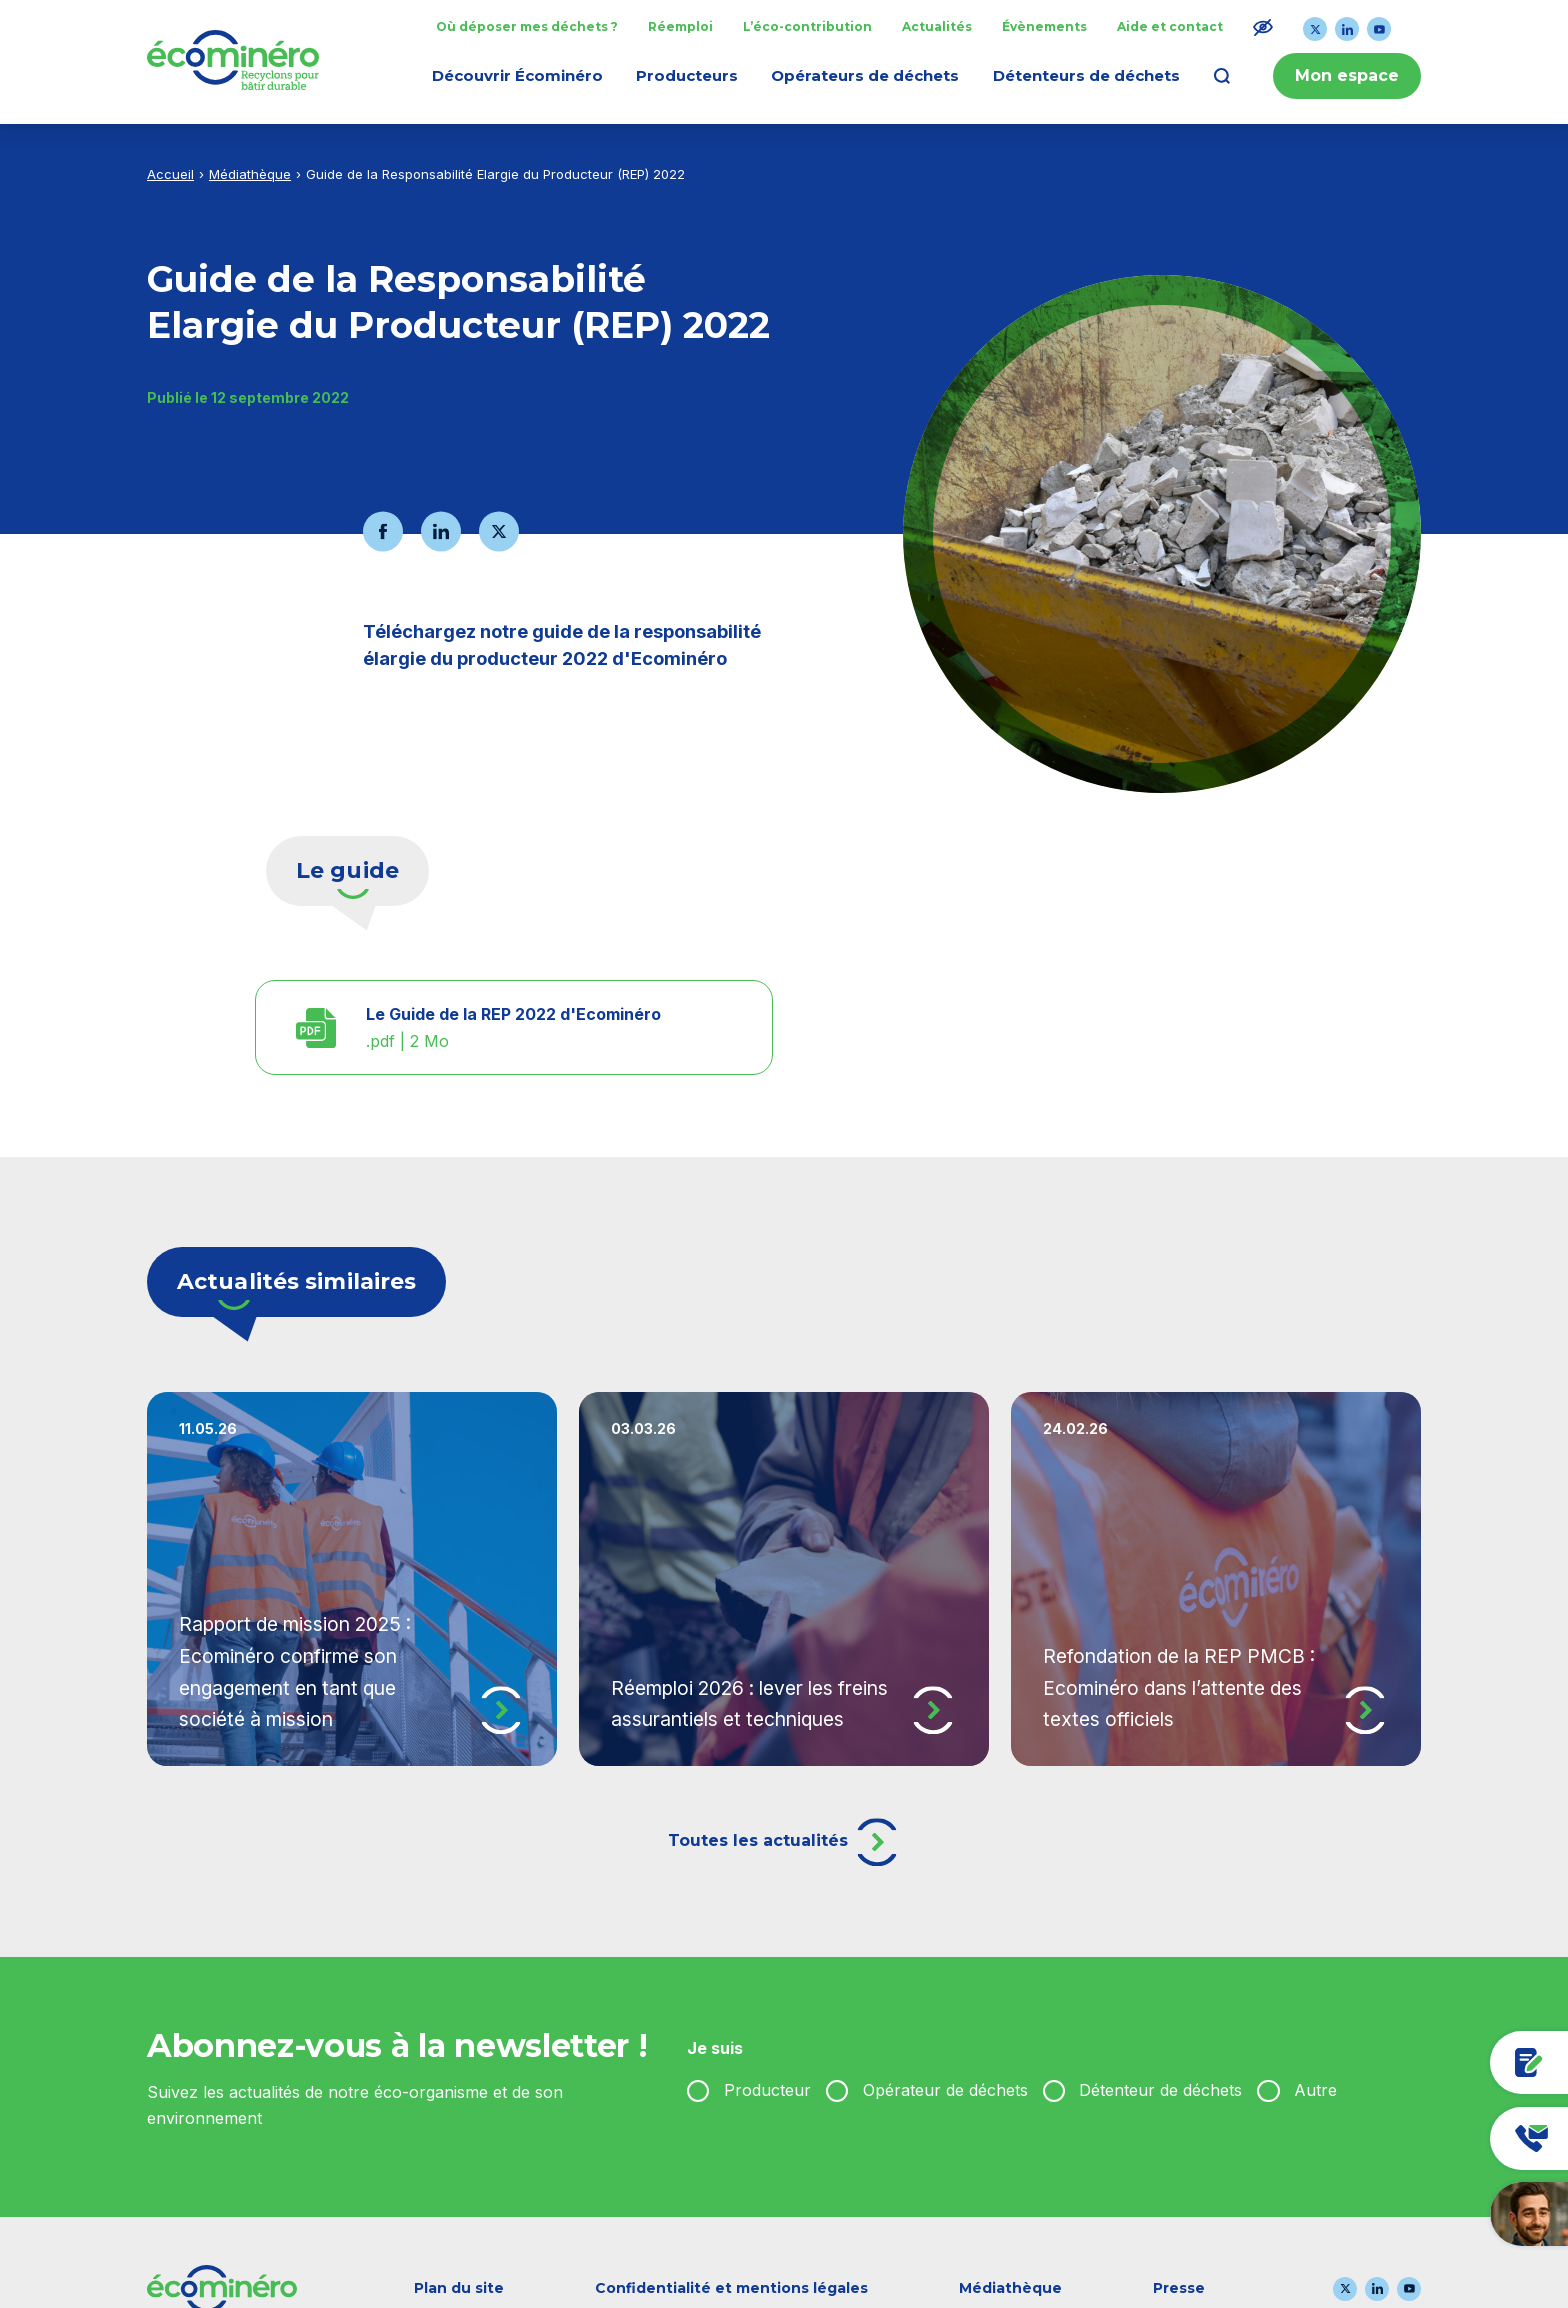 The width and height of the screenshot is (1568, 2308). Describe the element at coordinates (1160, 2090) in the screenshot. I see `Détenteur de déchets` at that location.